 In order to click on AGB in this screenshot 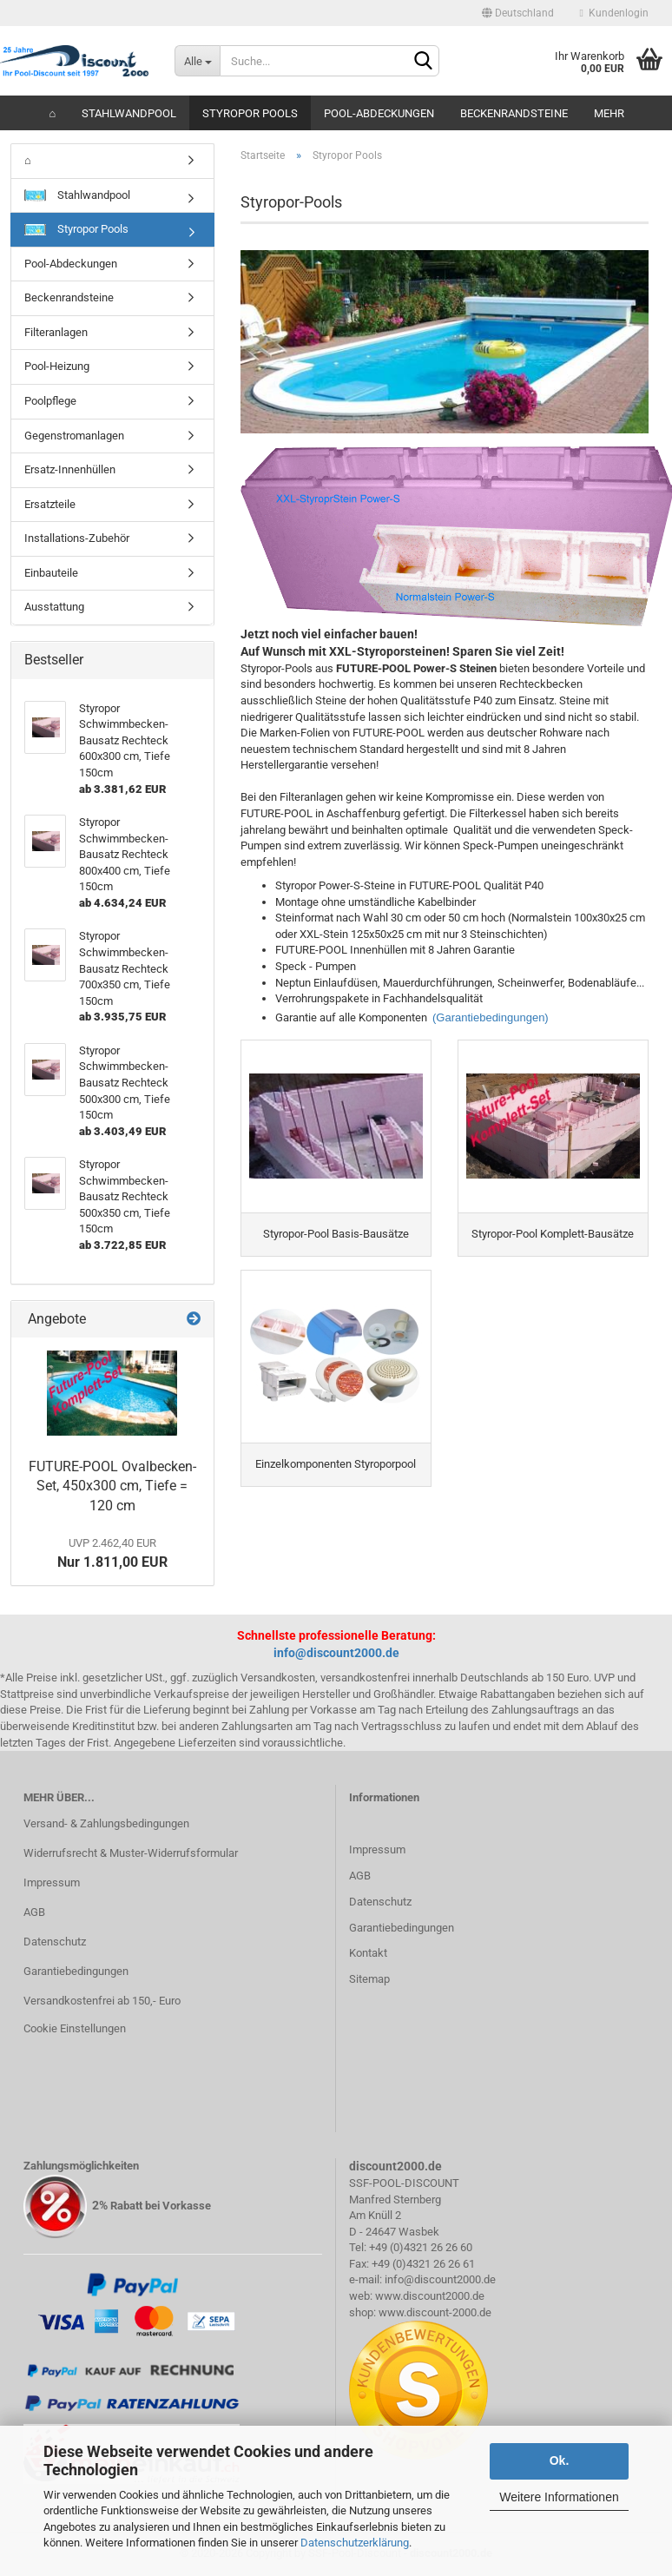, I will do `click(34, 1912)`.